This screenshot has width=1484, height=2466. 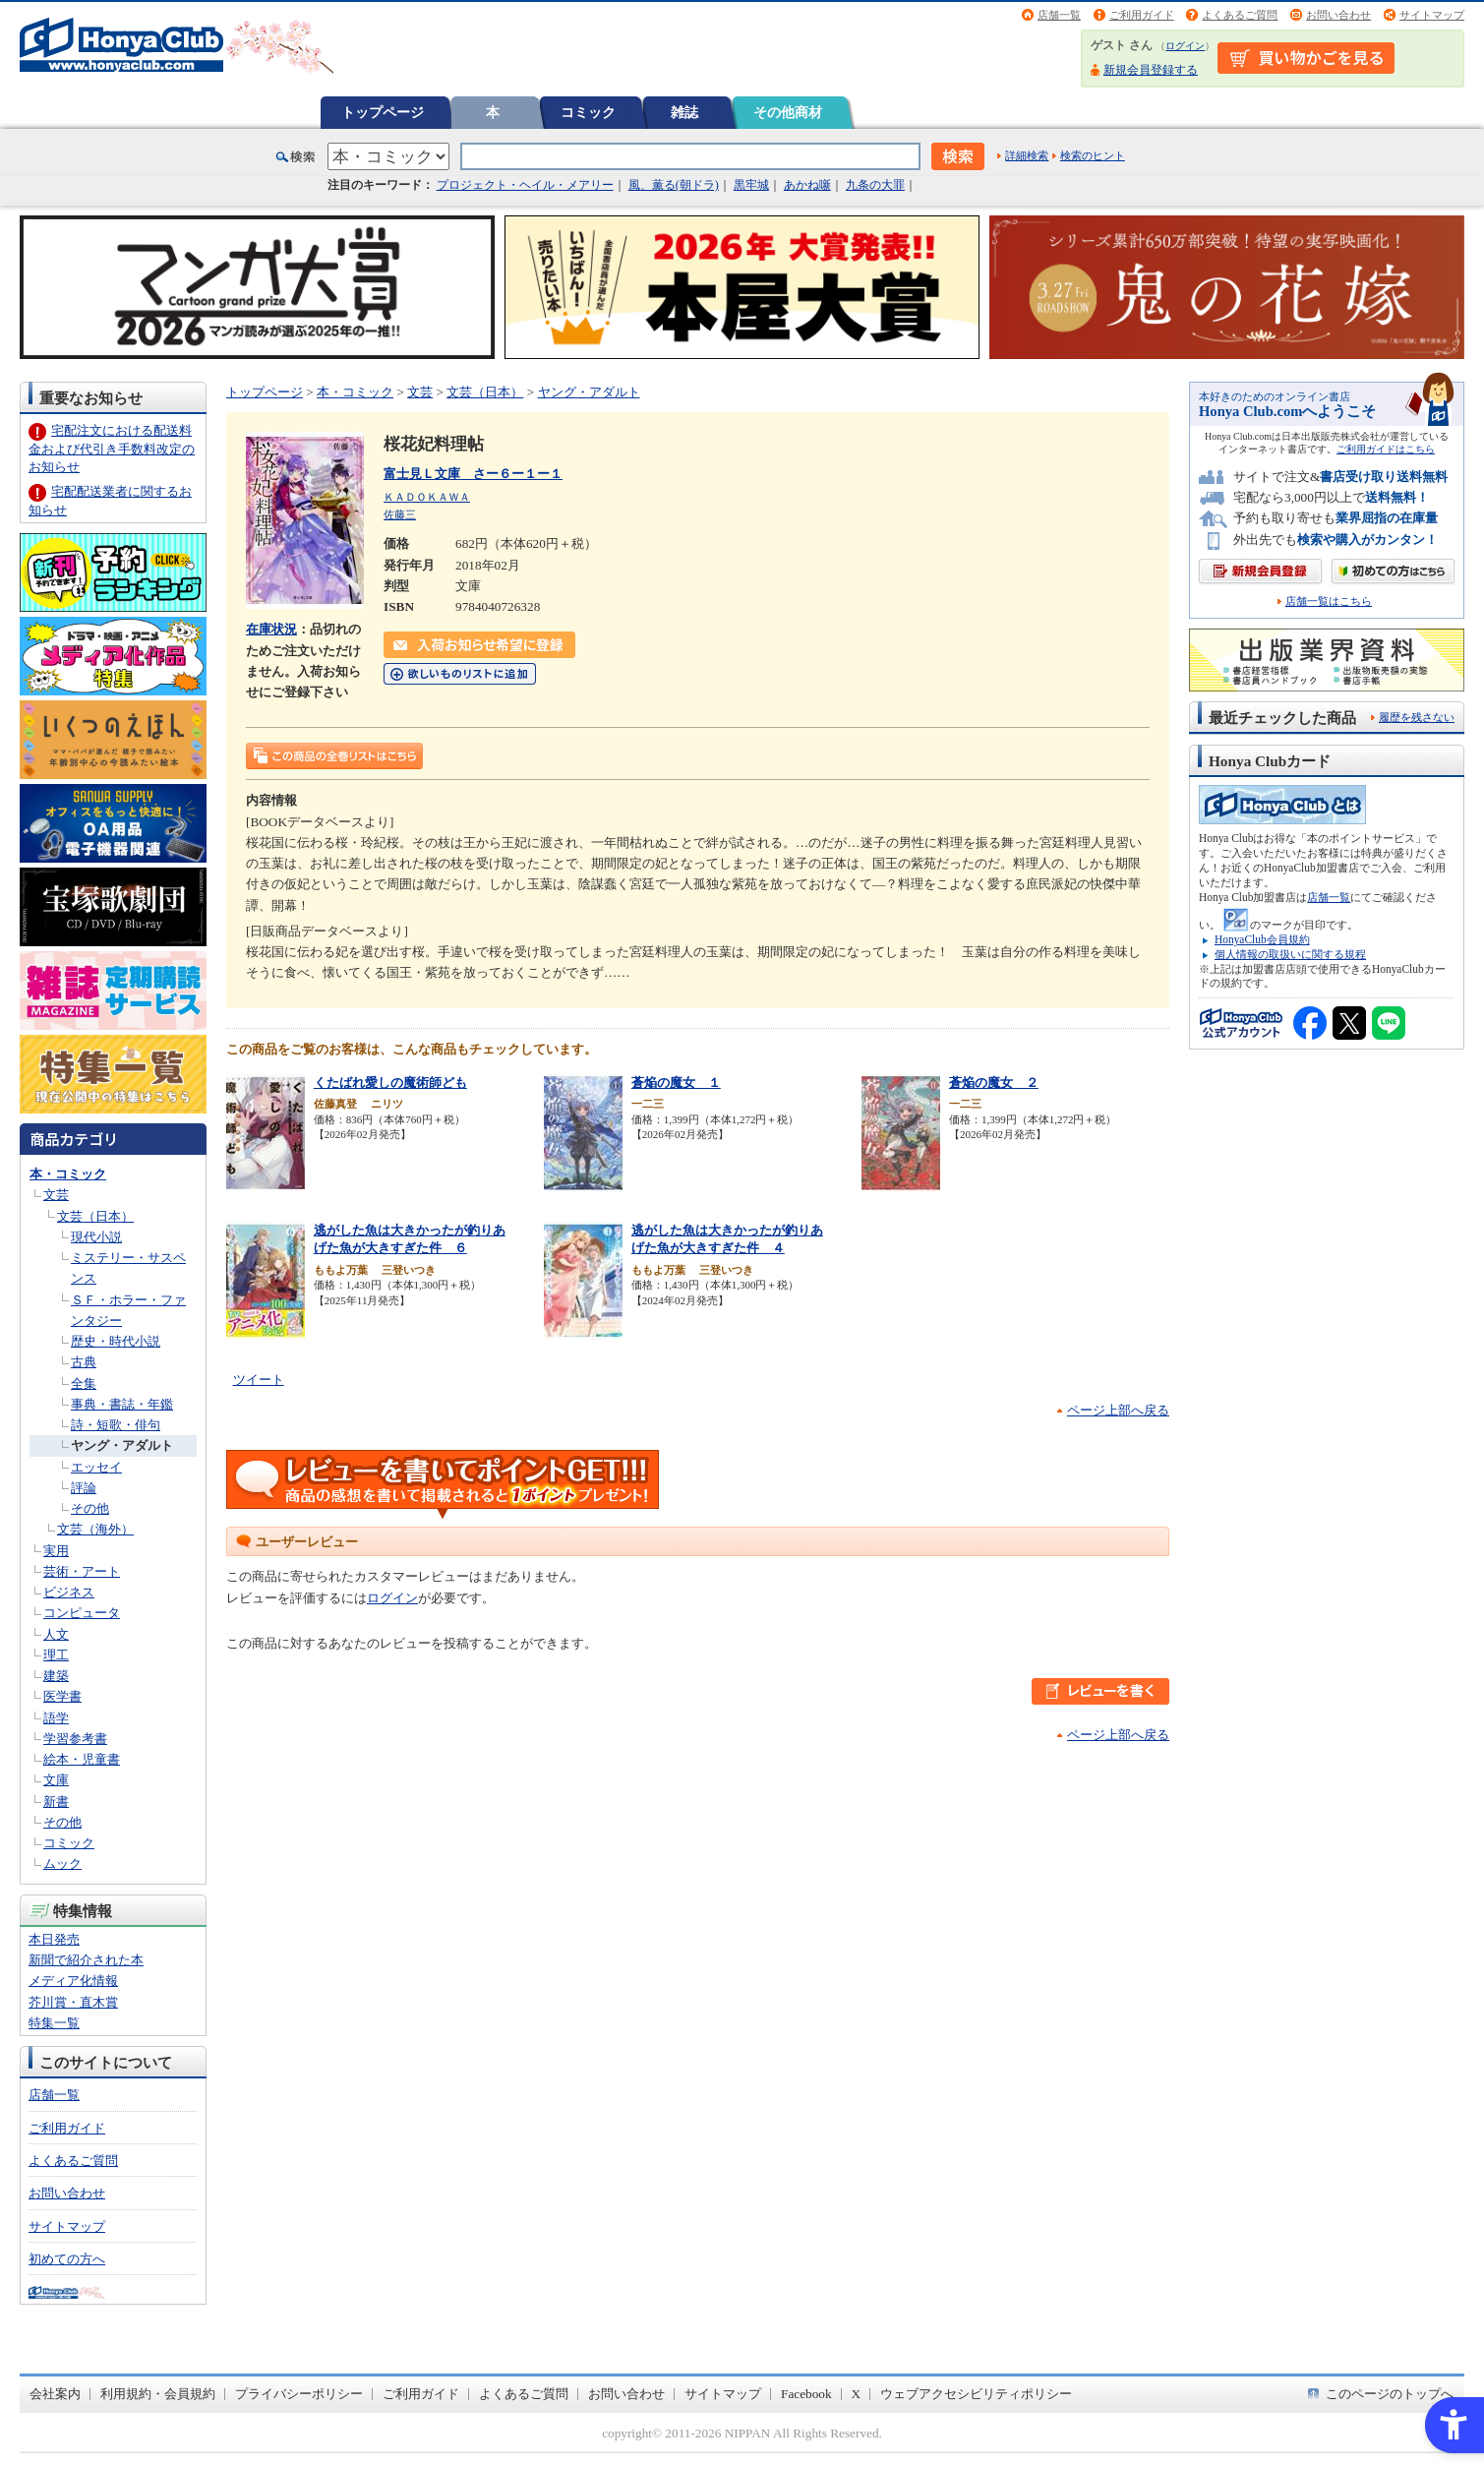 I want to click on 個人情報の取扱いに関する規程, so click(x=1290, y=954).